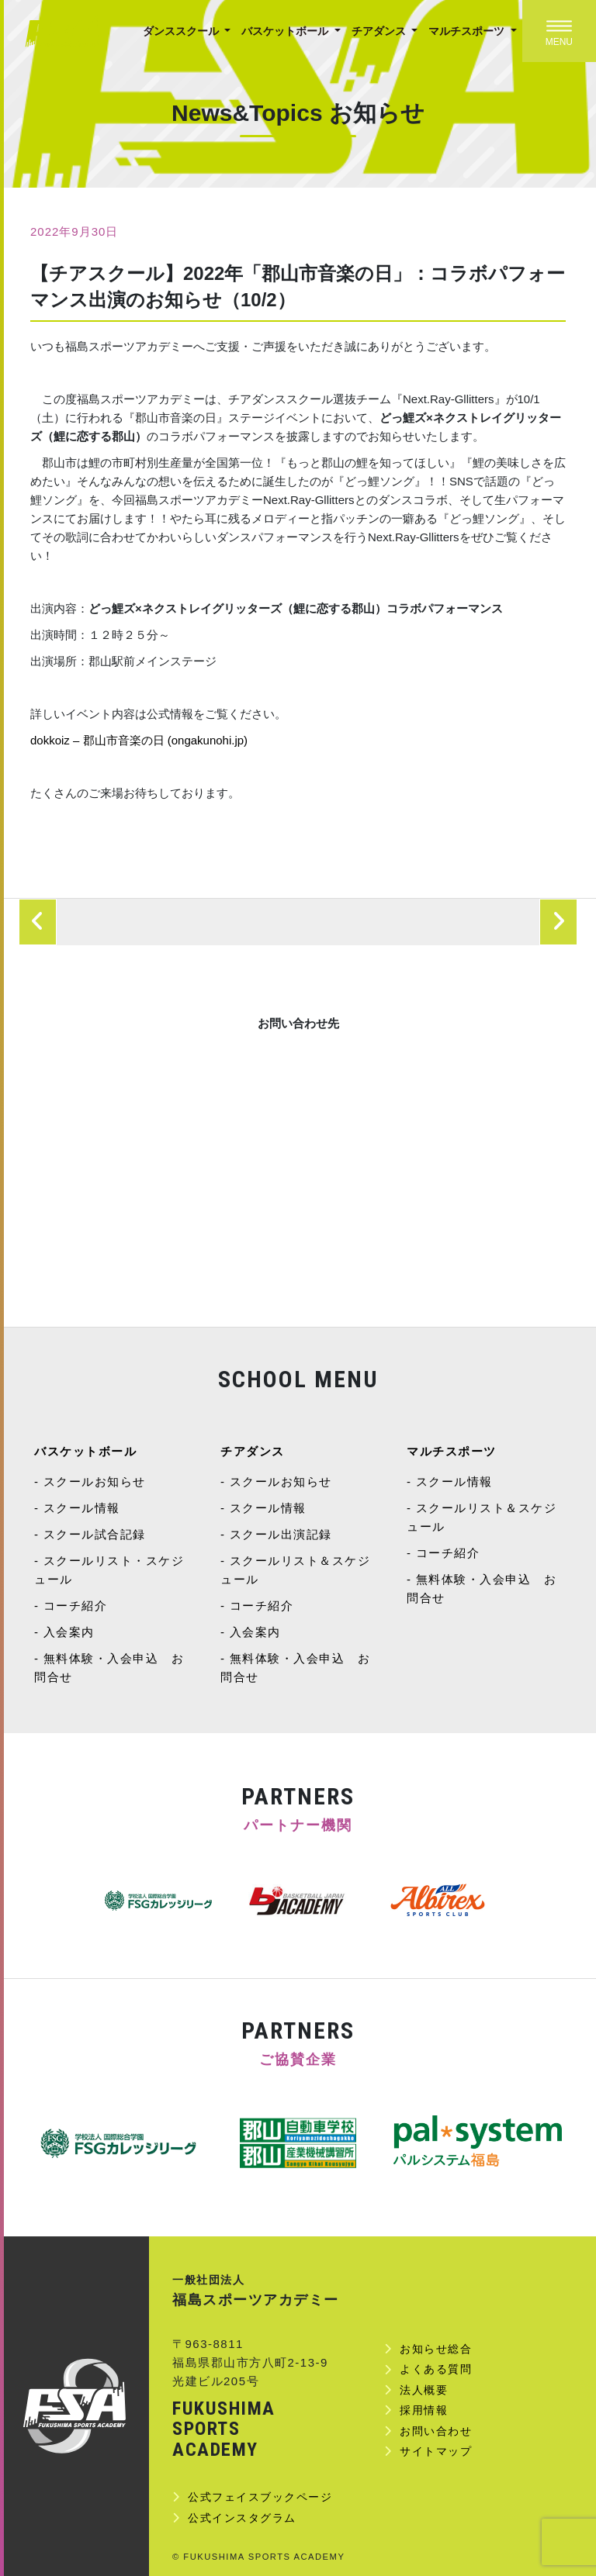  What do you see at coordinates (109, 1667) in the screenshot?
I see `無料体験・入会申込 お問合せ` at bounding box center [109, 1667].